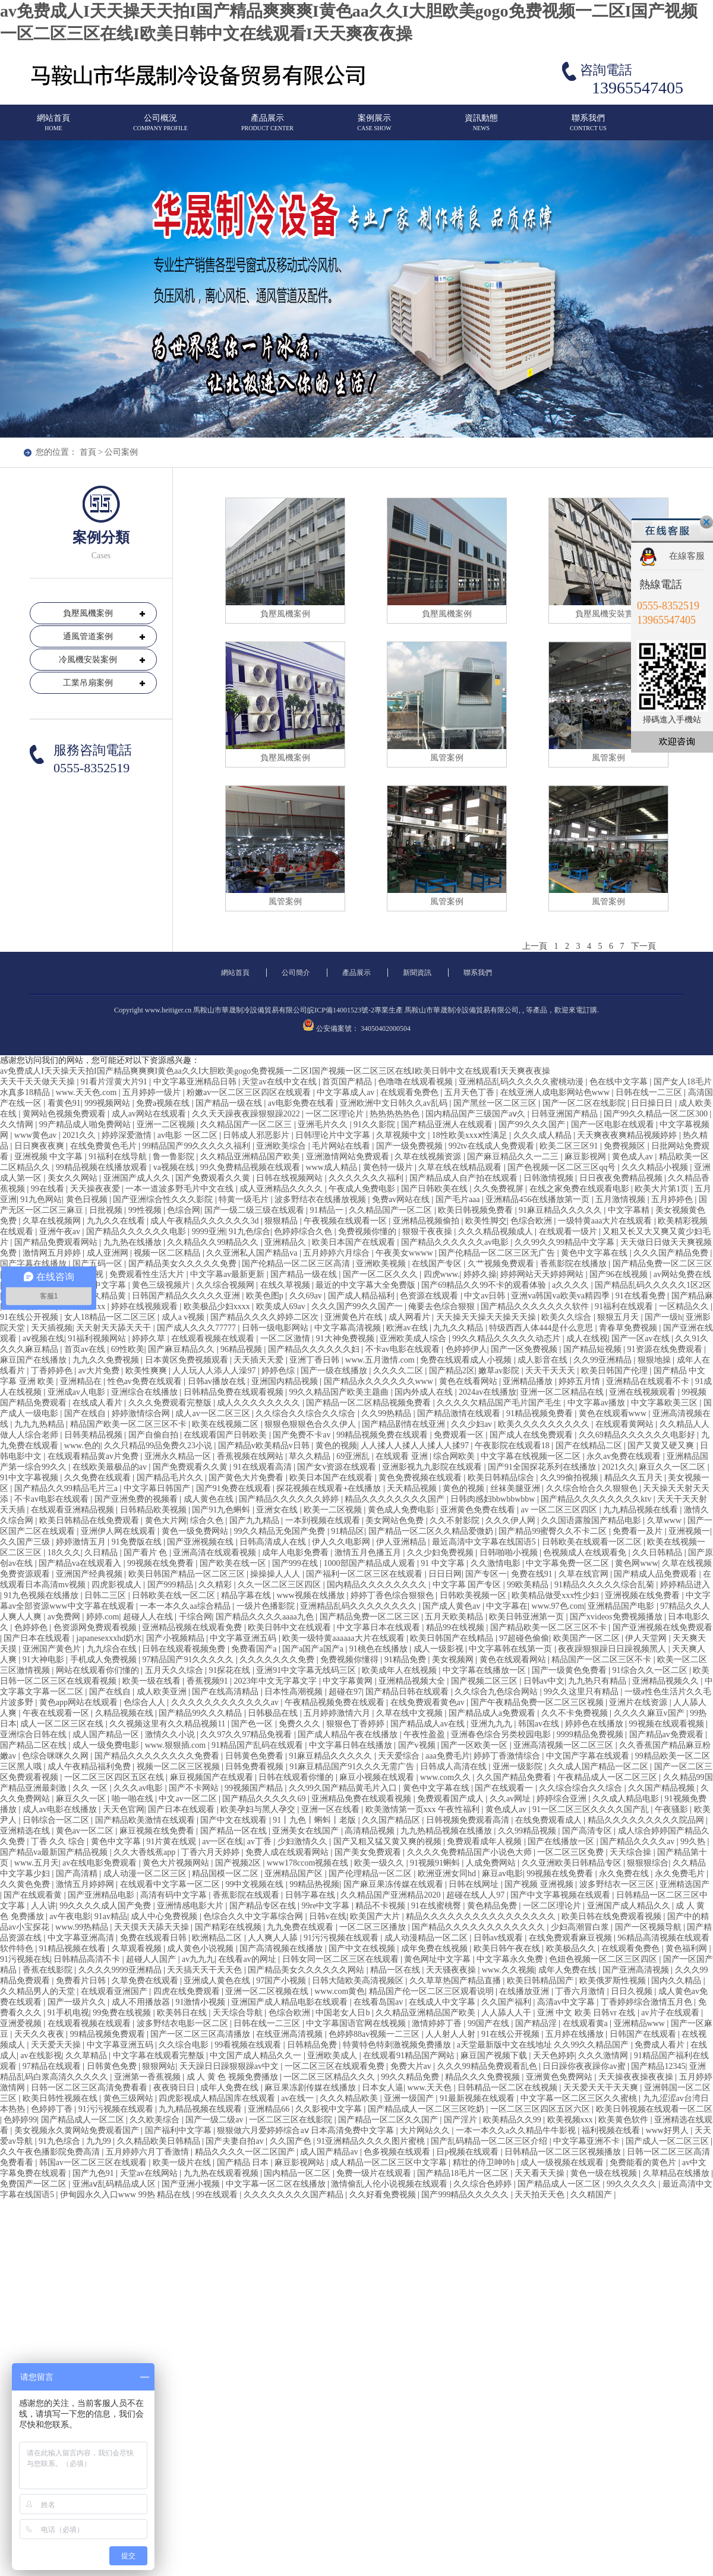 The width and height of the screenshot is (713, 2576). What do you see at coordinates (334, 1135) in the screenshot?
I see `日韩理论片中文字幕` at bounding box center [334, 1135].